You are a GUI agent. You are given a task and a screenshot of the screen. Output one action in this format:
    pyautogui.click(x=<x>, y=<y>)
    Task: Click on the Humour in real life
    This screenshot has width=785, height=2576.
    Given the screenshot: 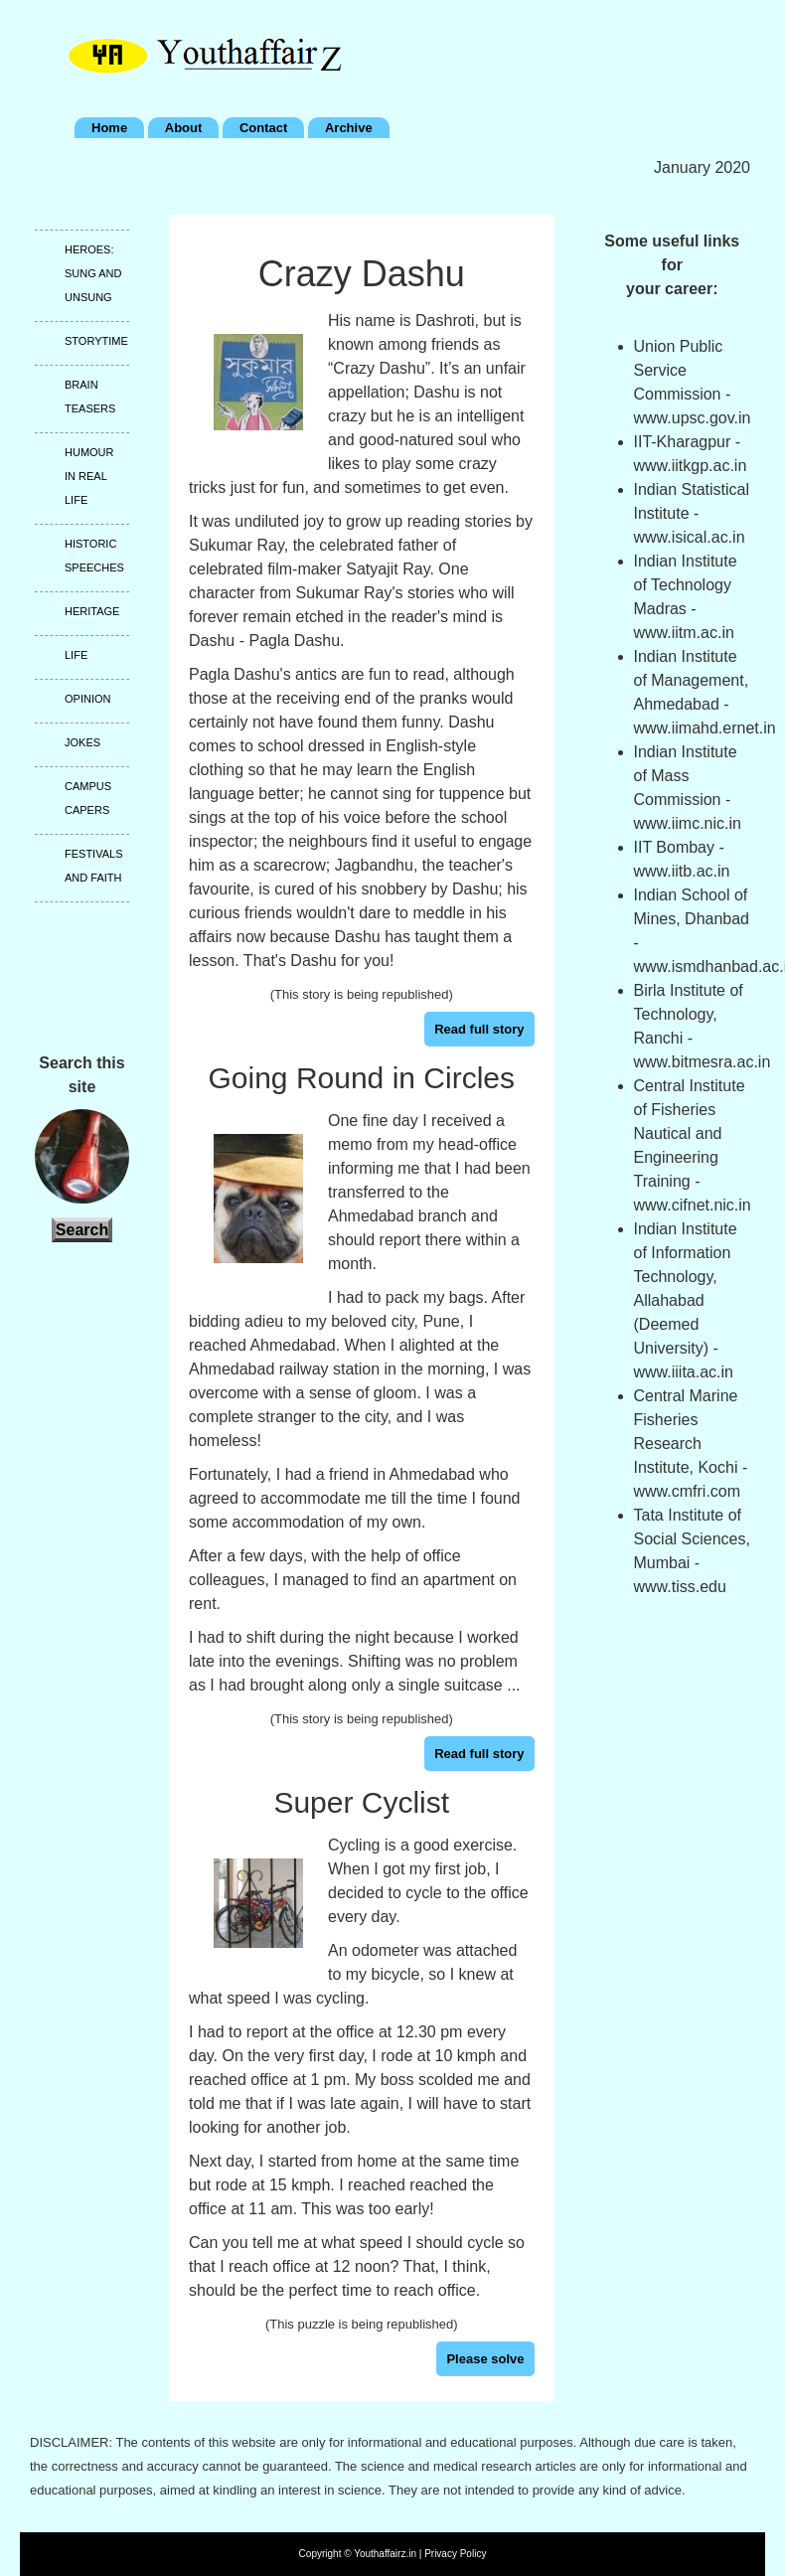 What is the action you would take?
    pyautogui.click(x=89, y=476)
    